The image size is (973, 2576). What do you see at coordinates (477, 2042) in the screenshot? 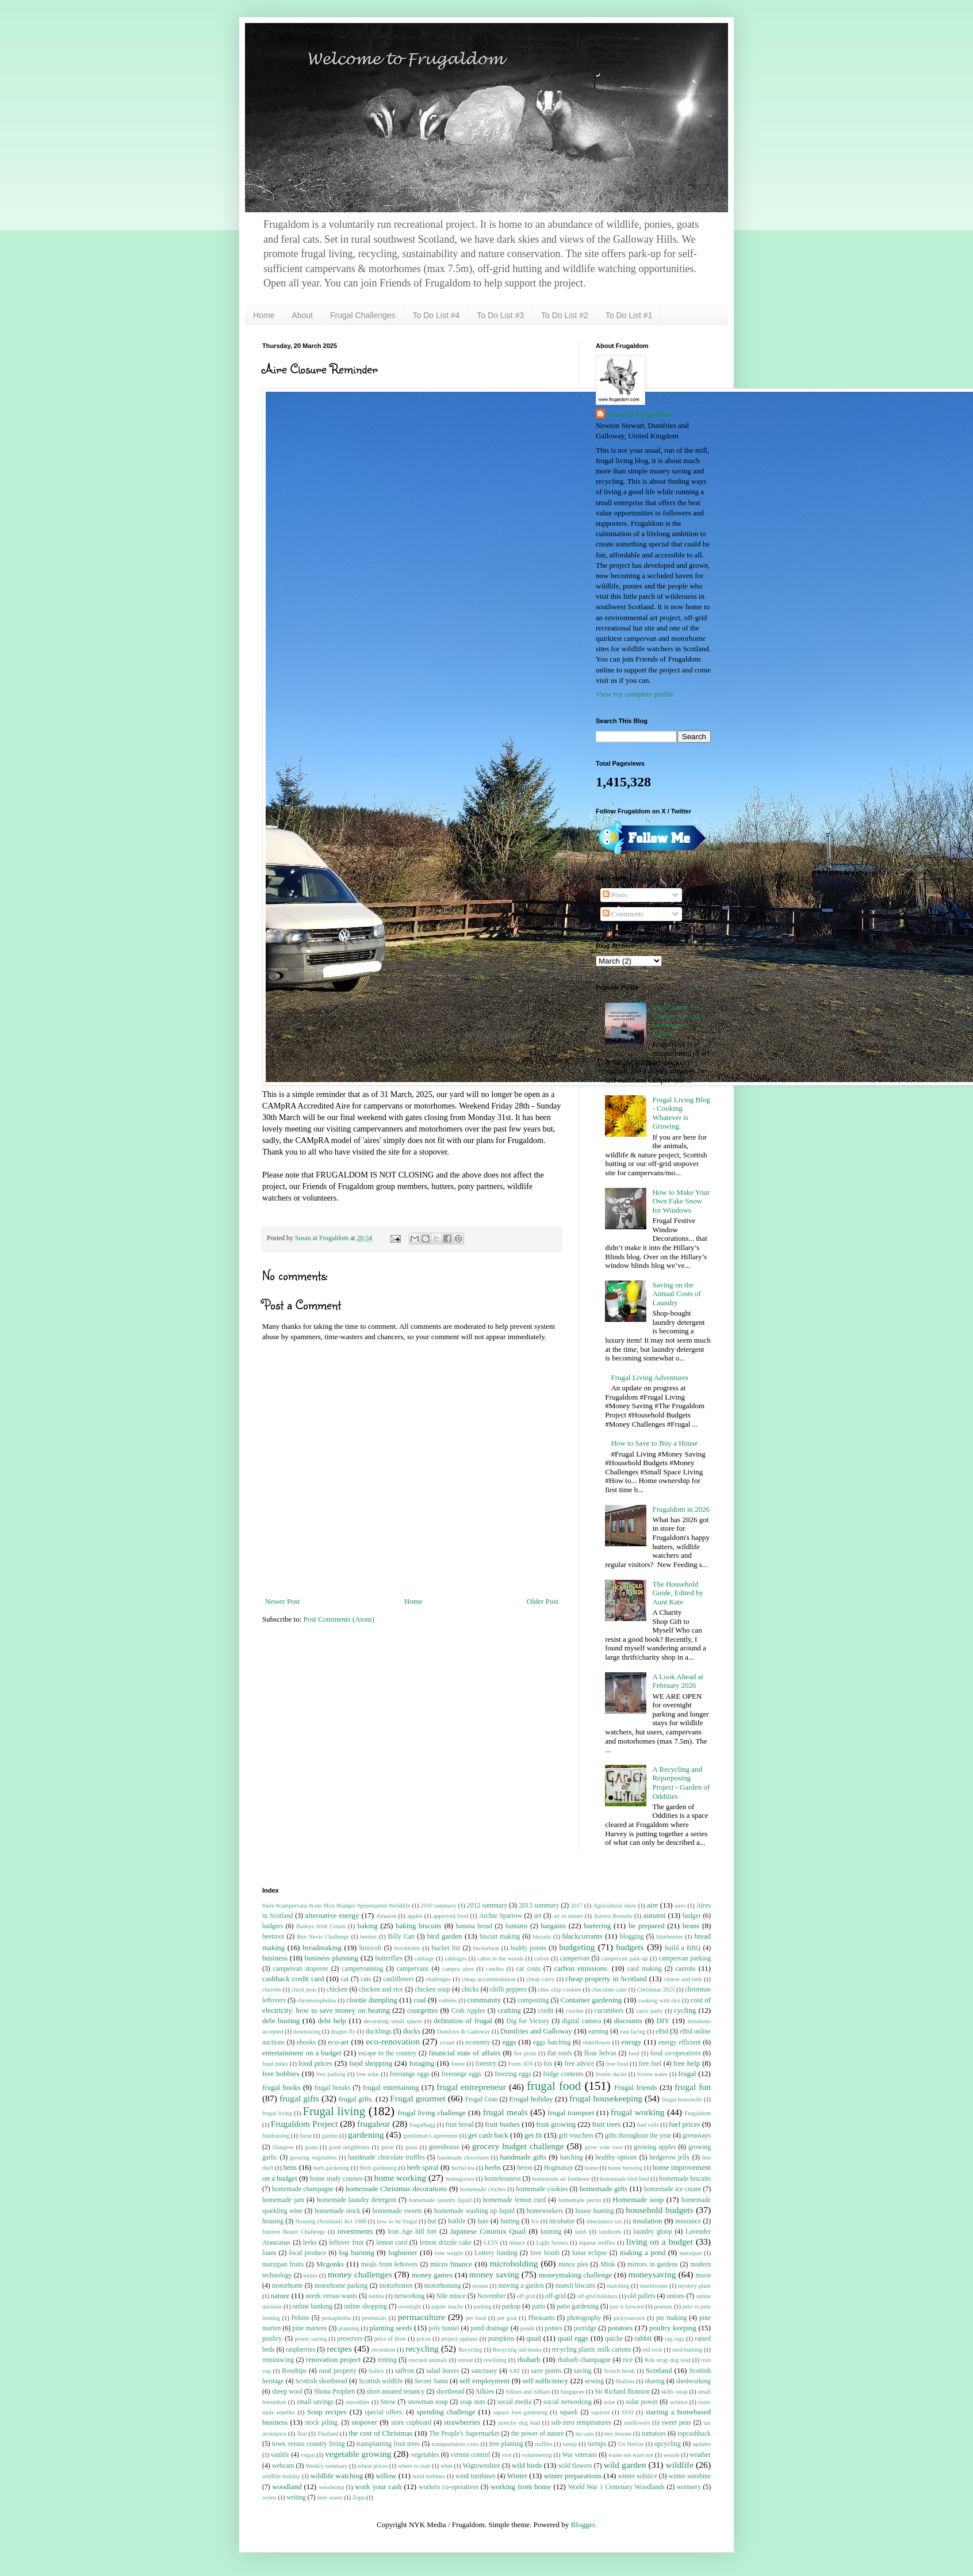
I see `economy` at bounding box center [477, 2042].